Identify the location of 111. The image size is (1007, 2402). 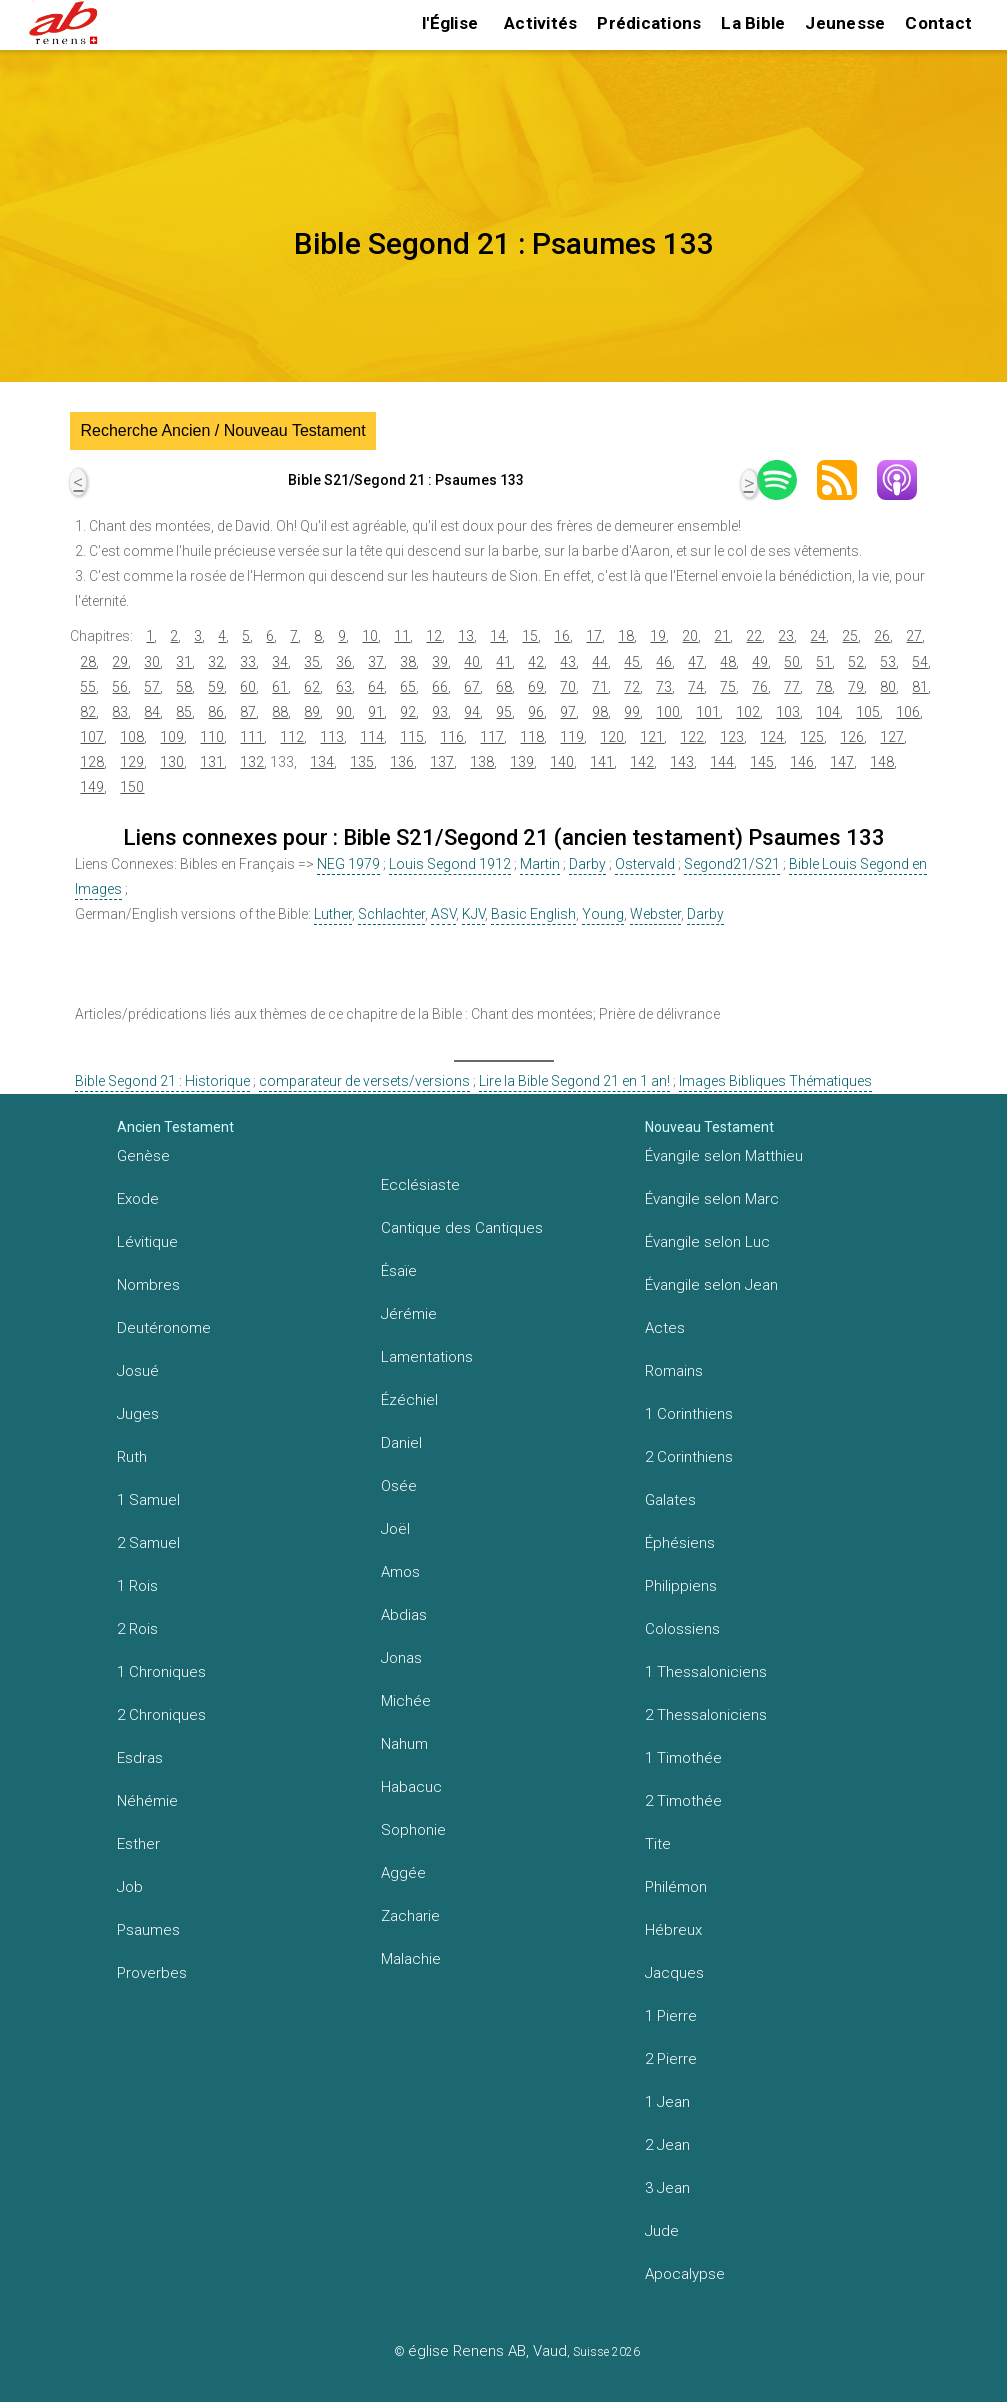
(252, 737).